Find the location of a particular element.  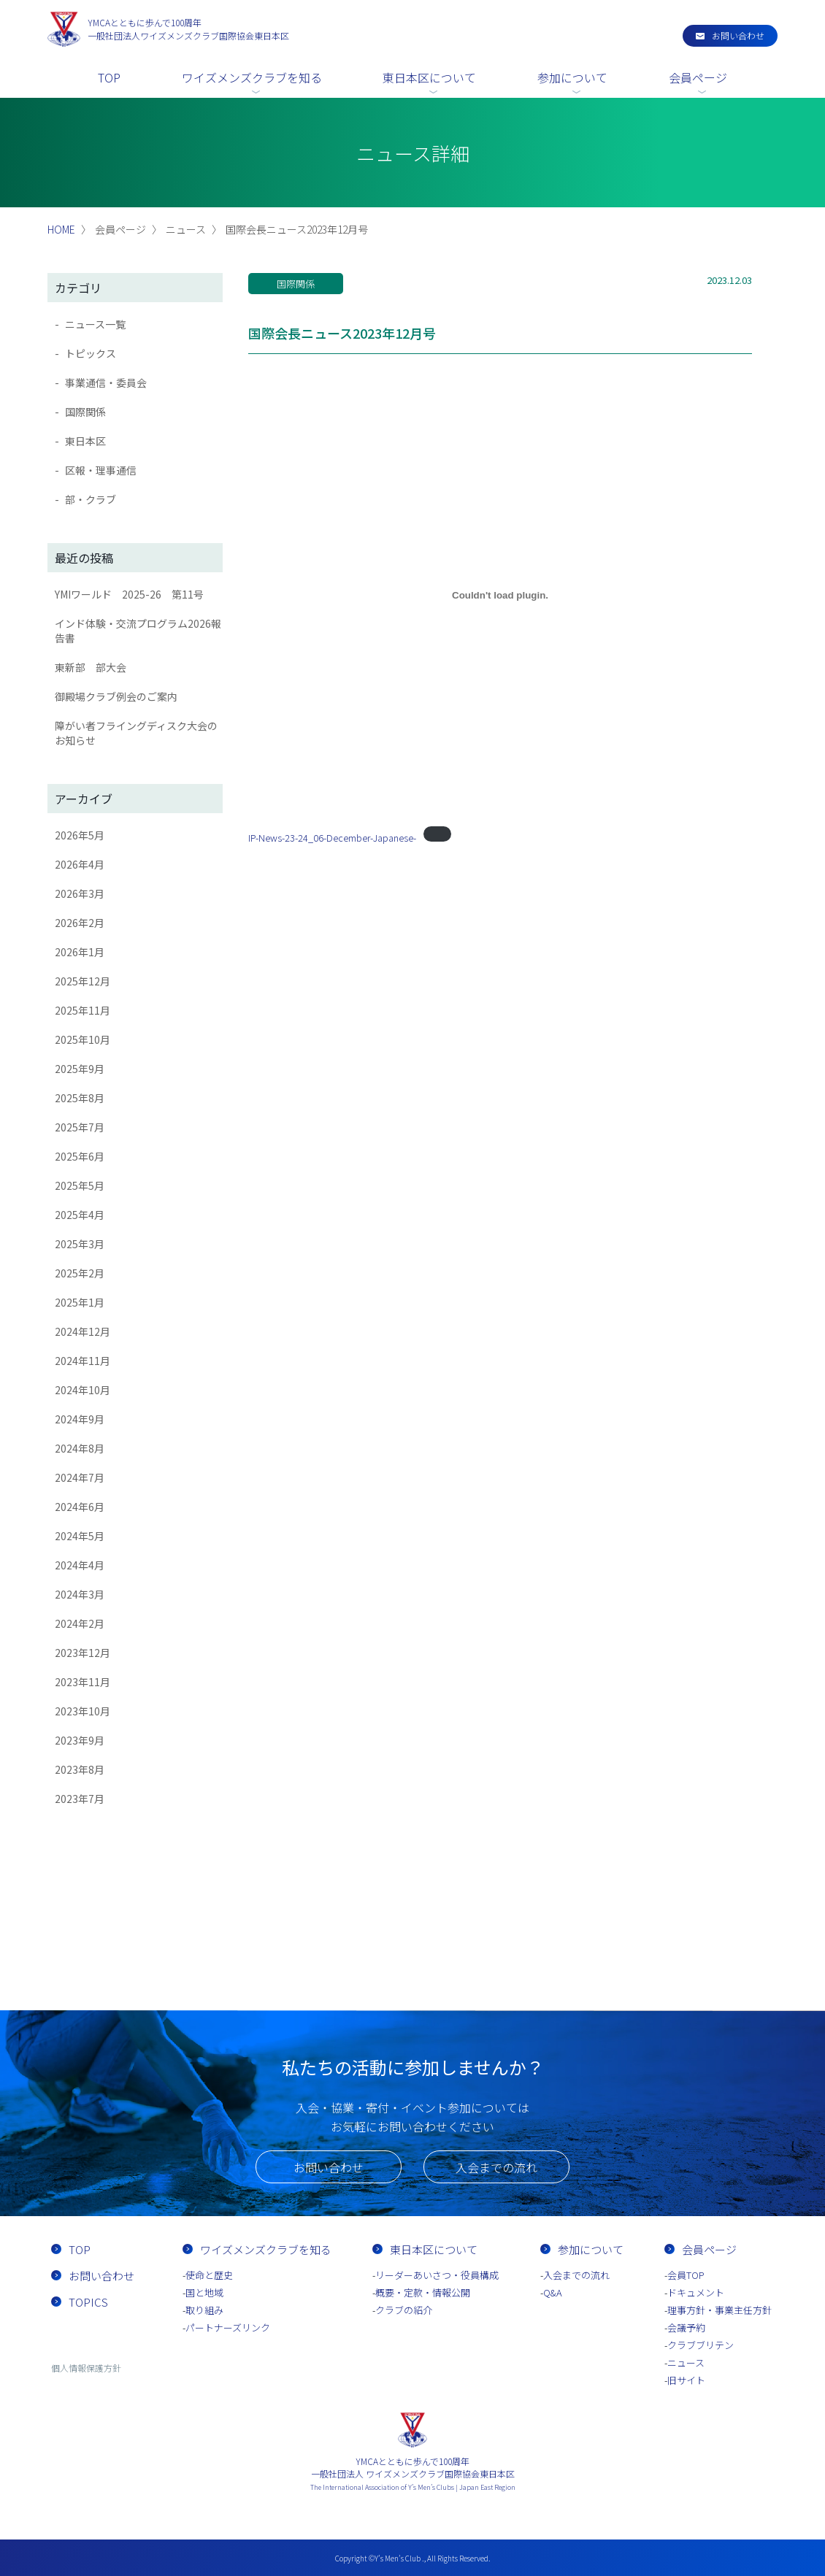

2024年6月 is located at coordinates (79, 1506).